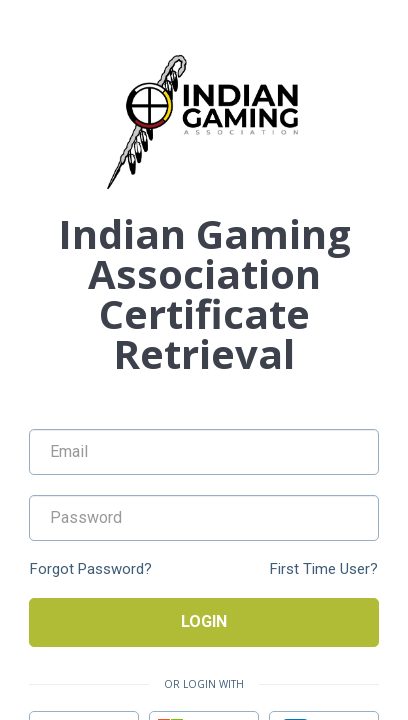 Image resolution: width=408 pixels, height=720 pixels. What do you see at coordinates (324, 569) in the screenshot?
I see `First Time User?` at bounding box center [324, 569].